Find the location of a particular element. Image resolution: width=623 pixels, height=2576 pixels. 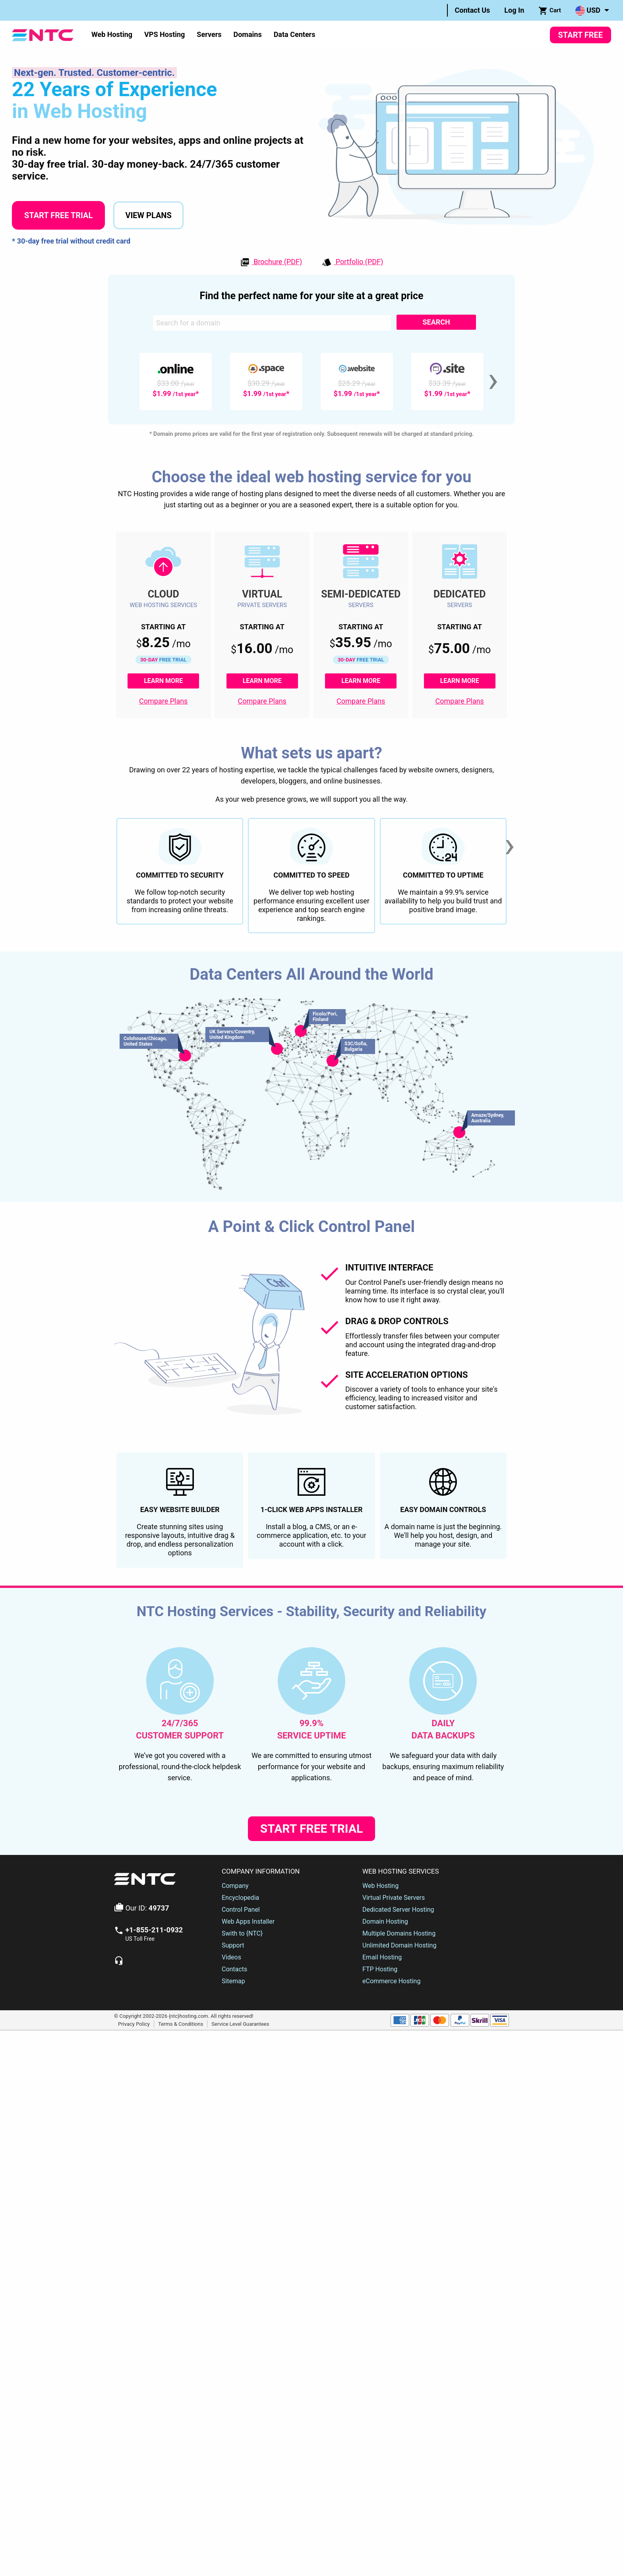

Privacy Policy is located at coordinates (134, 2184).